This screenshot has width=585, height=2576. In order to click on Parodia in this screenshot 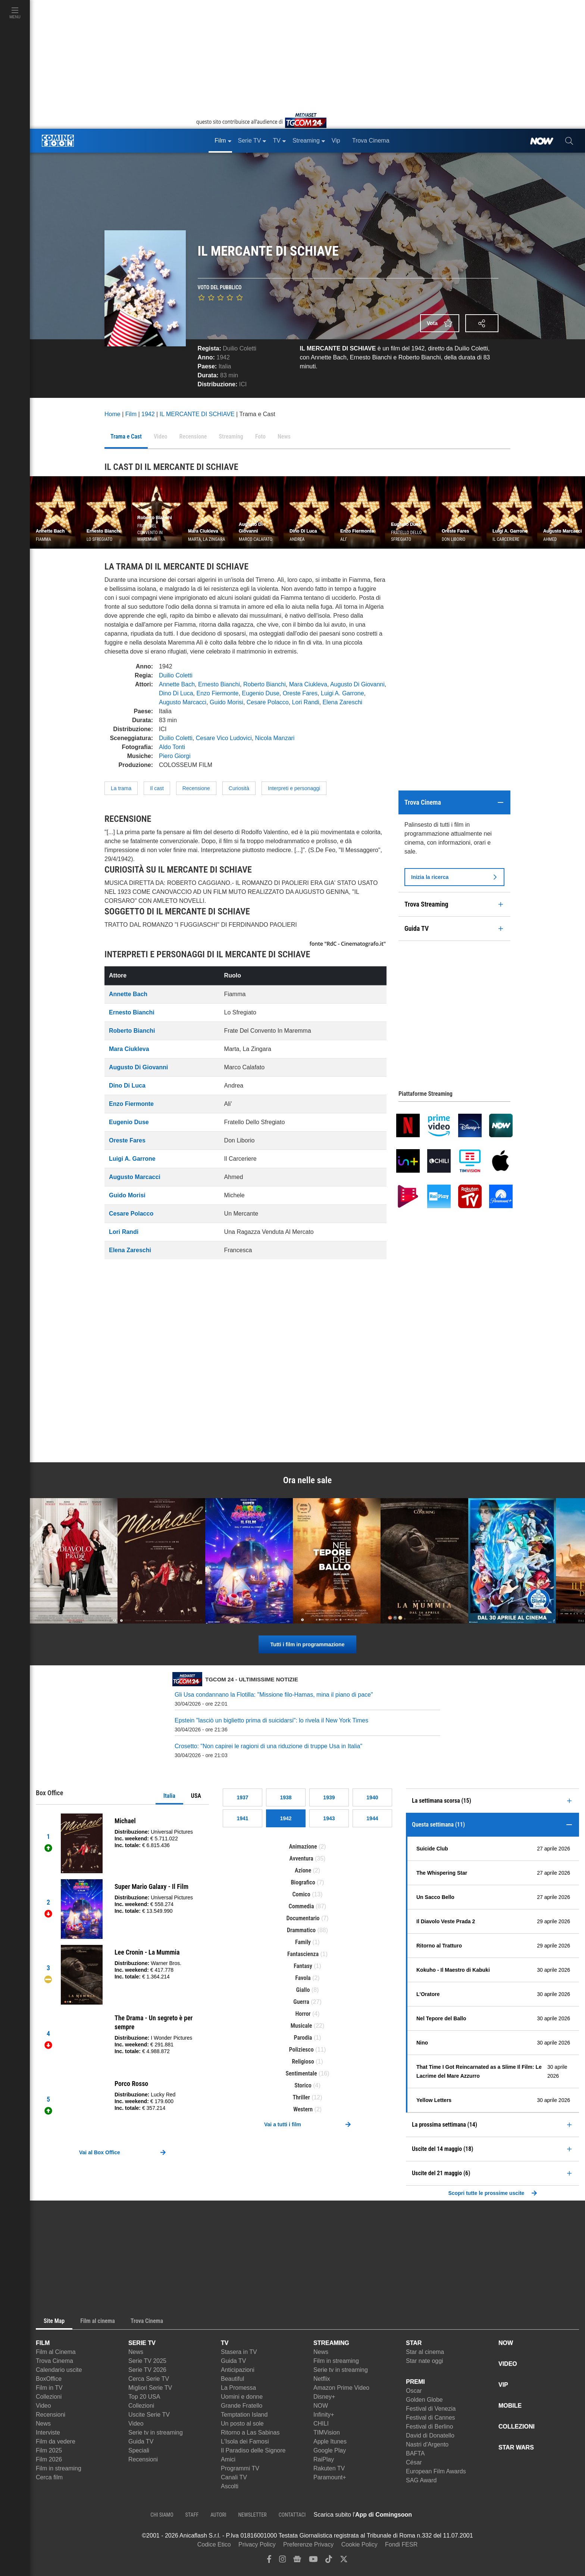, I will do `click(303, 2037)`.